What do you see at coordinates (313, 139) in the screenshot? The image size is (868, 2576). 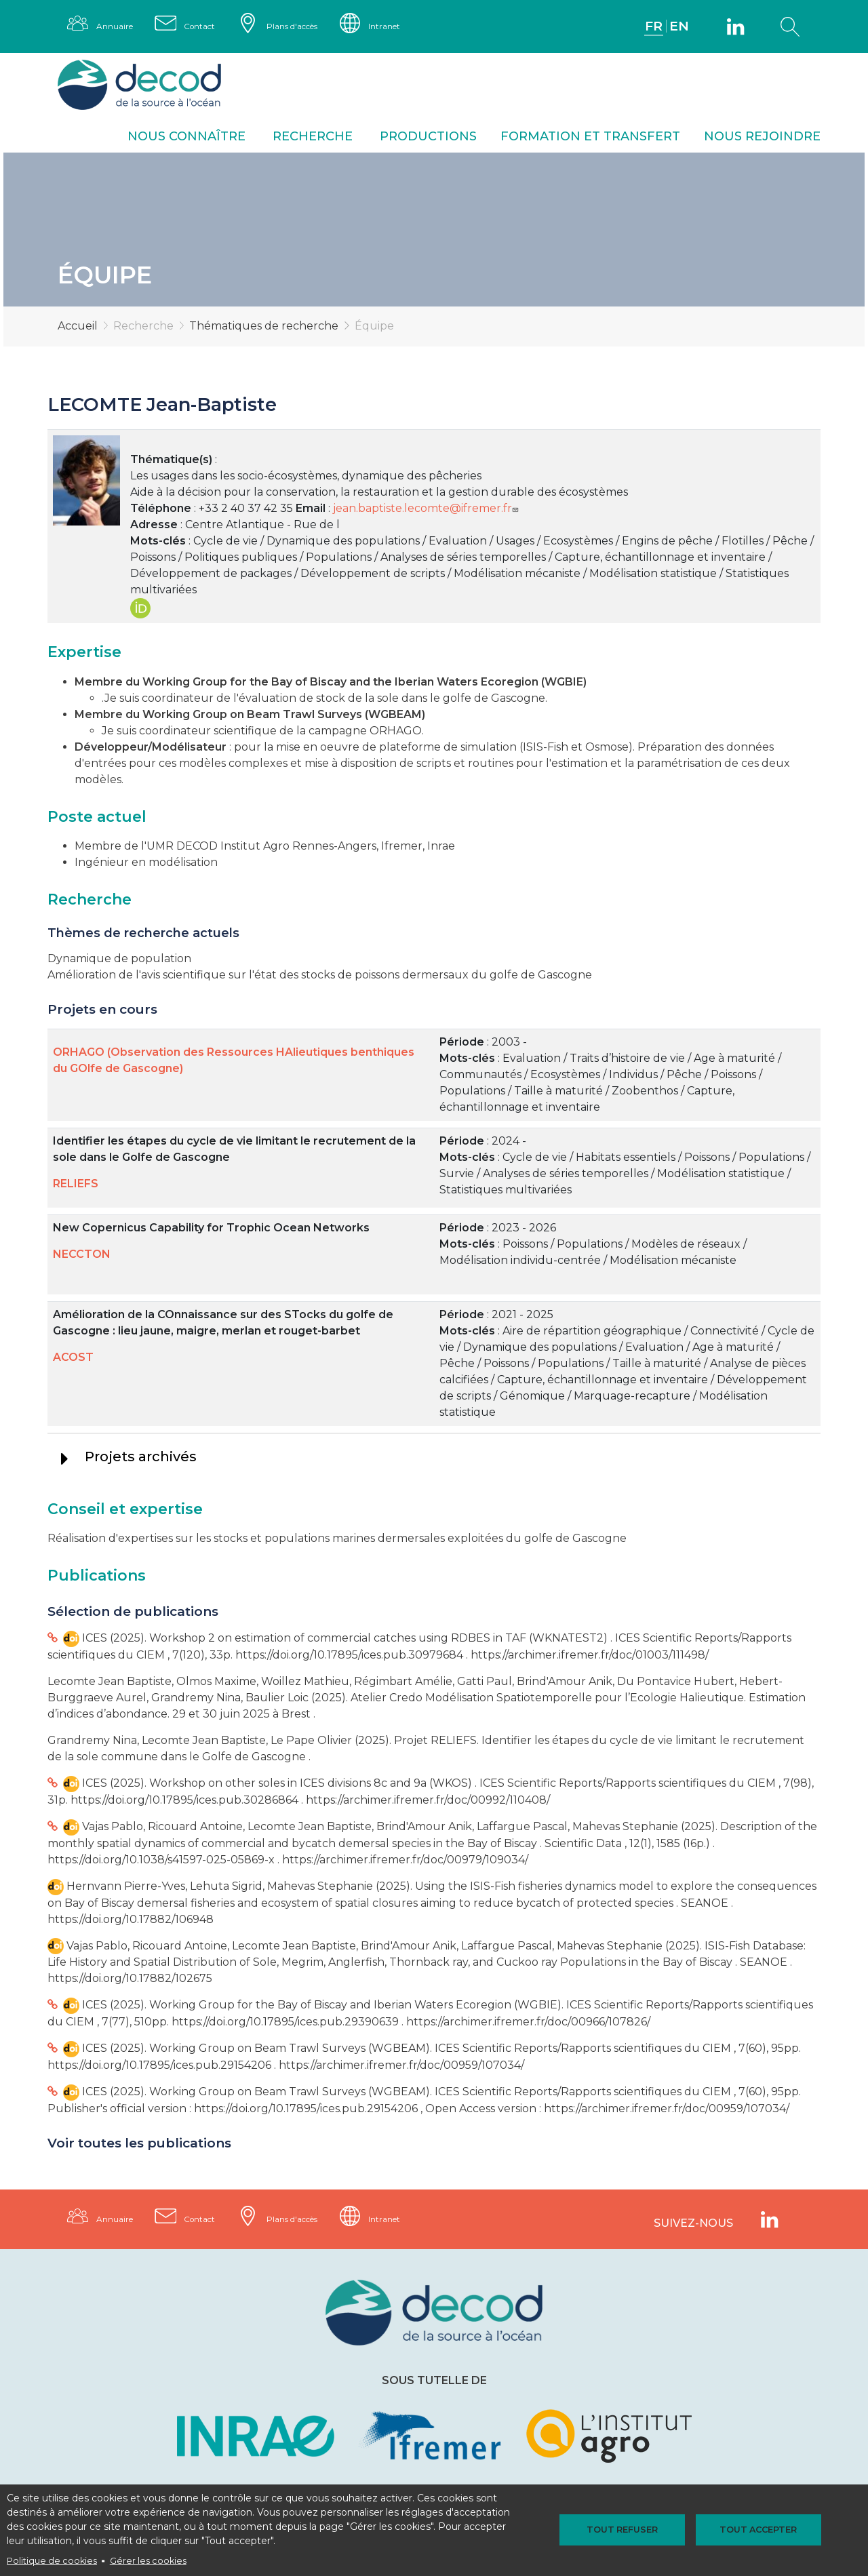 I see `Recherche` at bounding box center [313, 139].